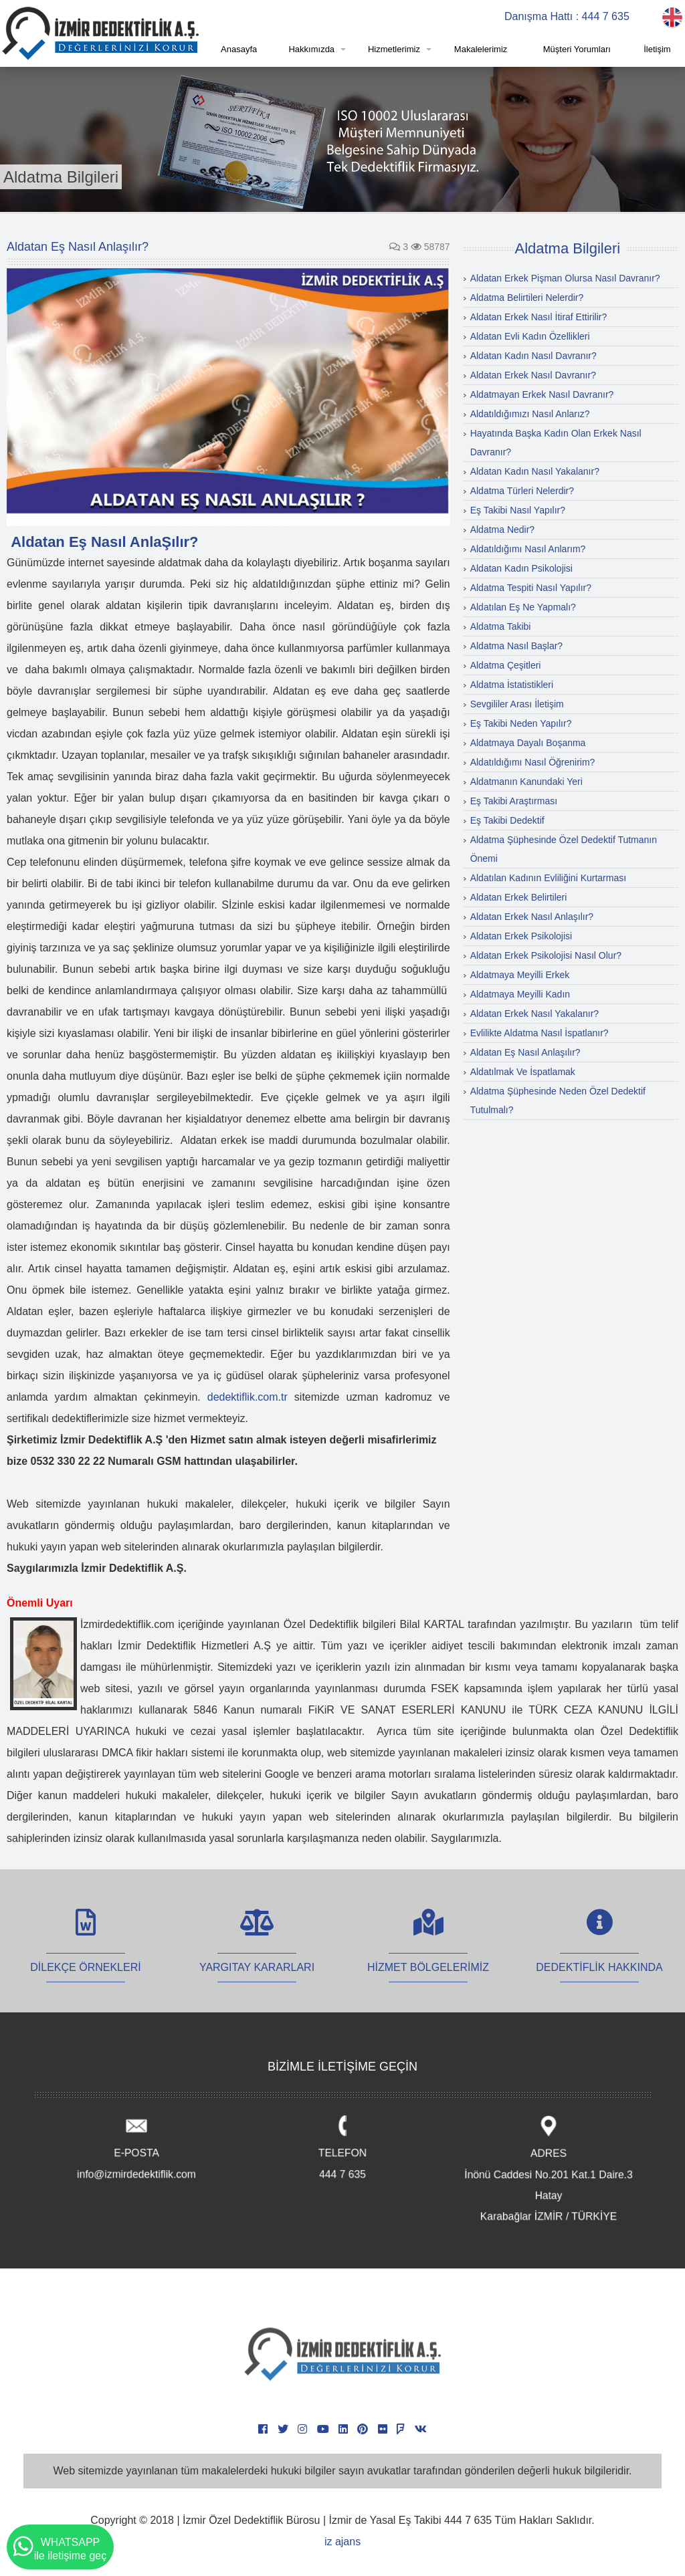  I want to click on DİLEKÇE ÖRNEKLERİ, so click(85, 1952).